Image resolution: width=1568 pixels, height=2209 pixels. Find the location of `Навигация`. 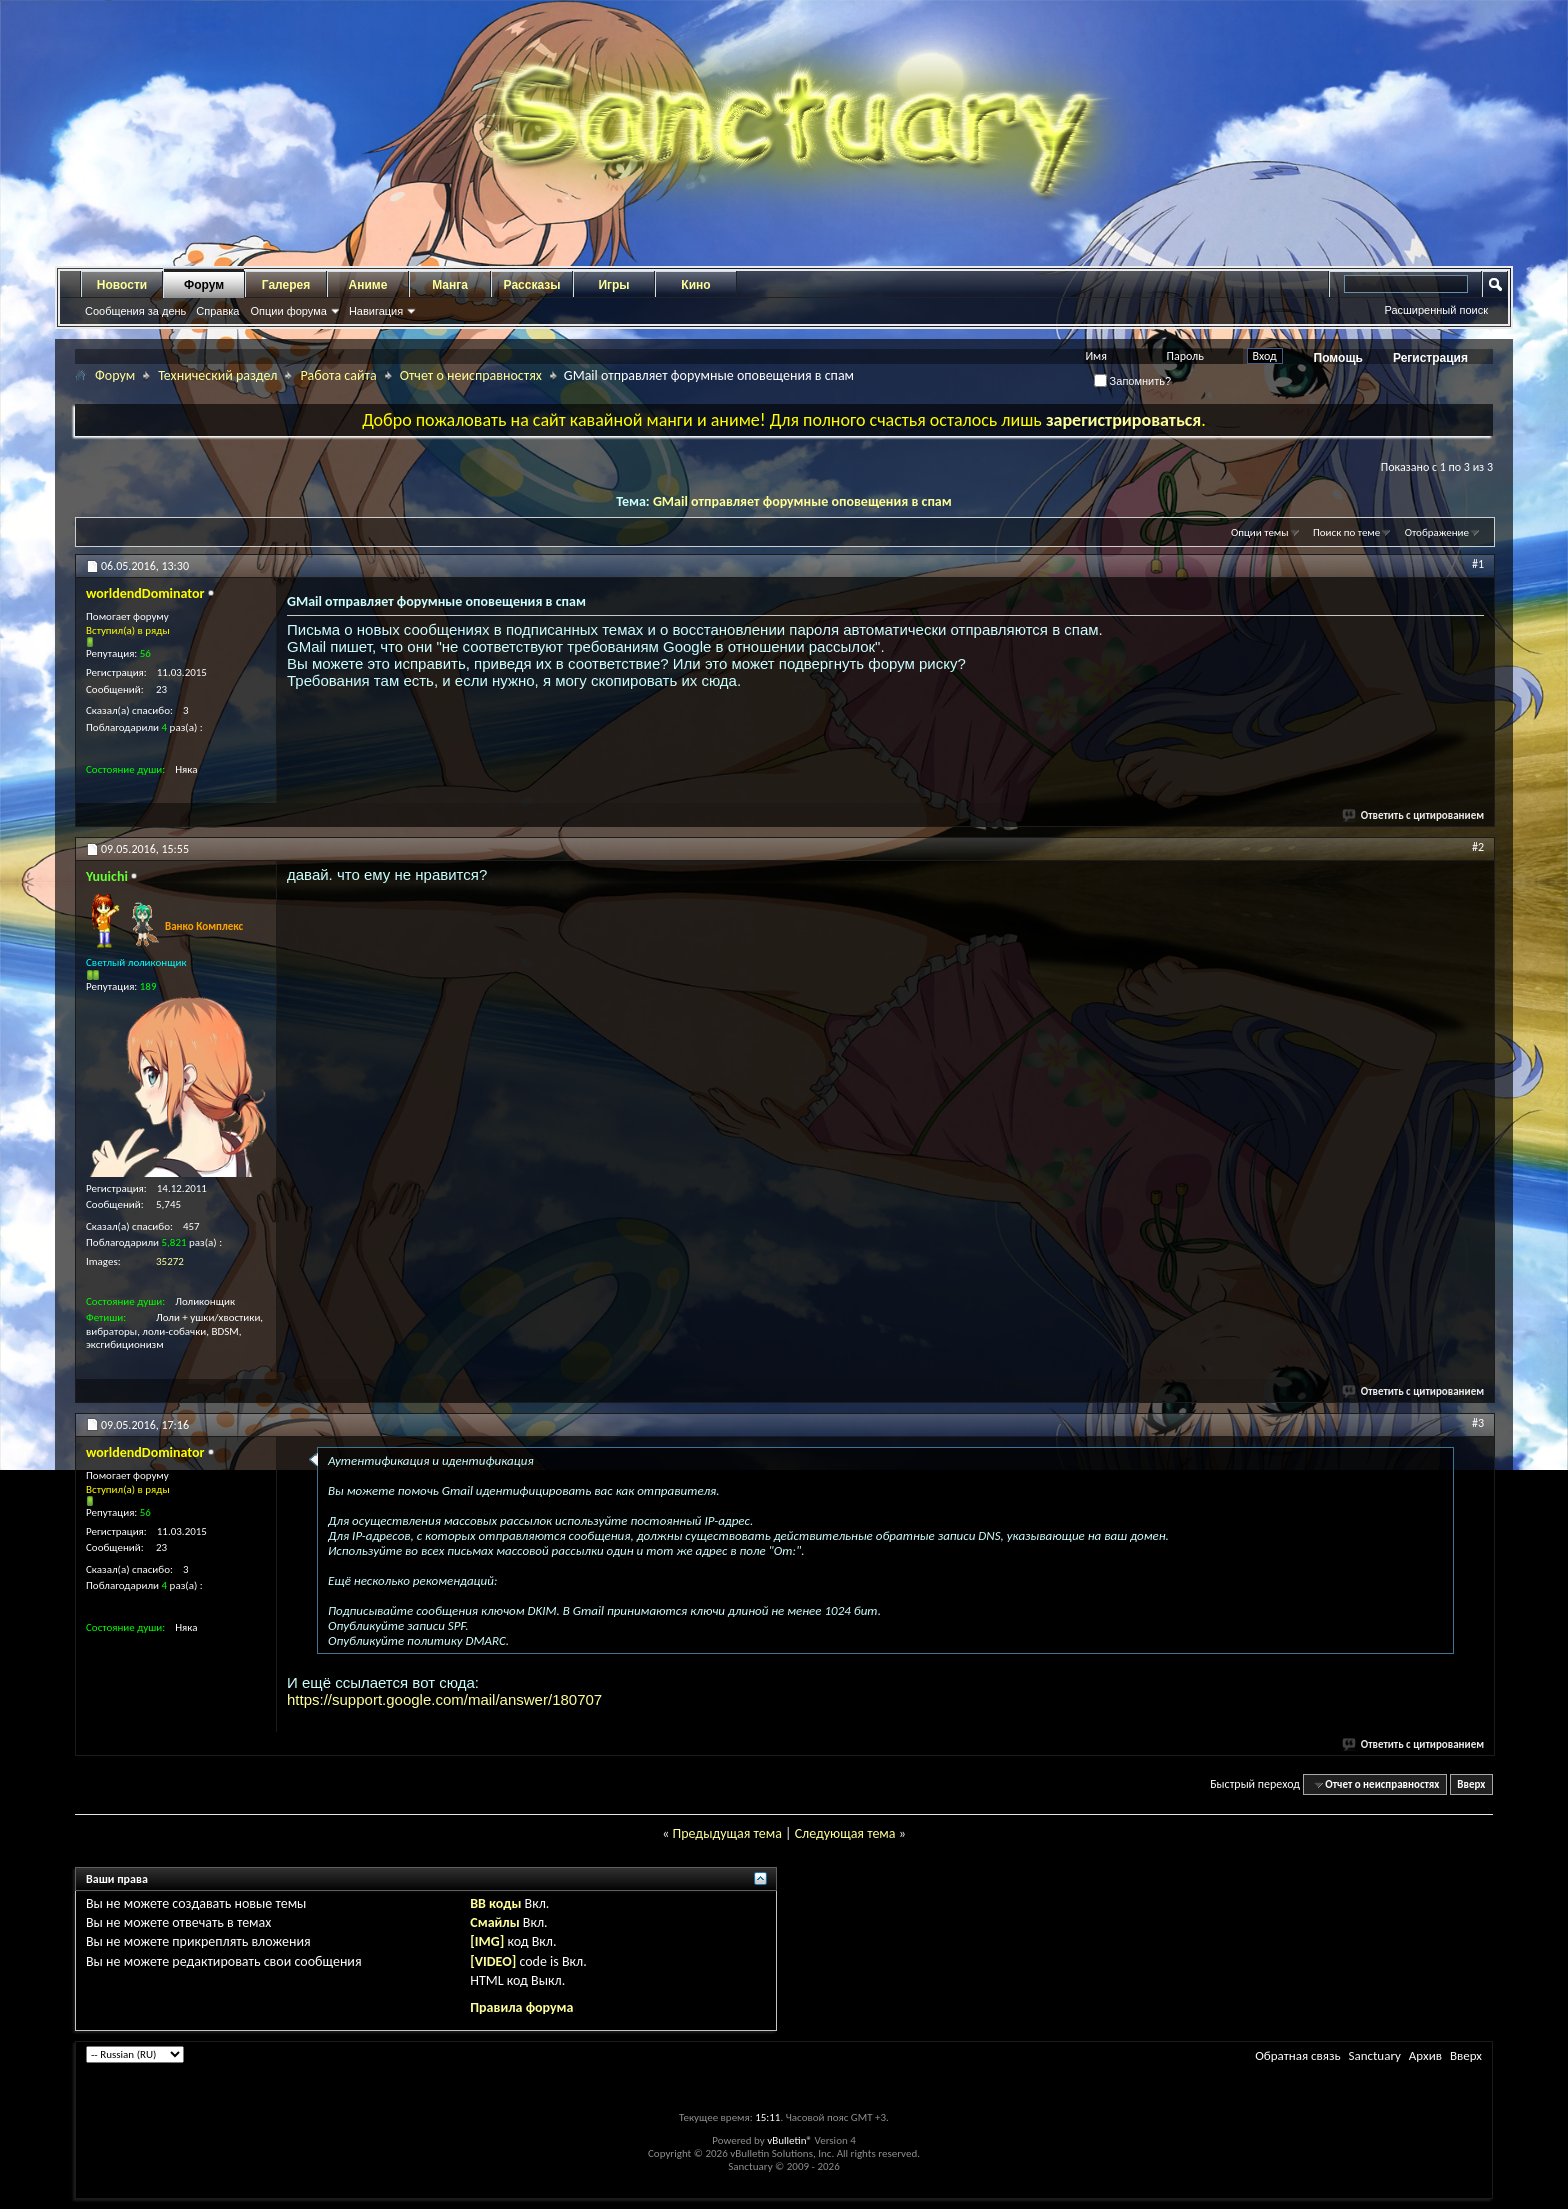

Навигация is located at coordinates (376, 311).